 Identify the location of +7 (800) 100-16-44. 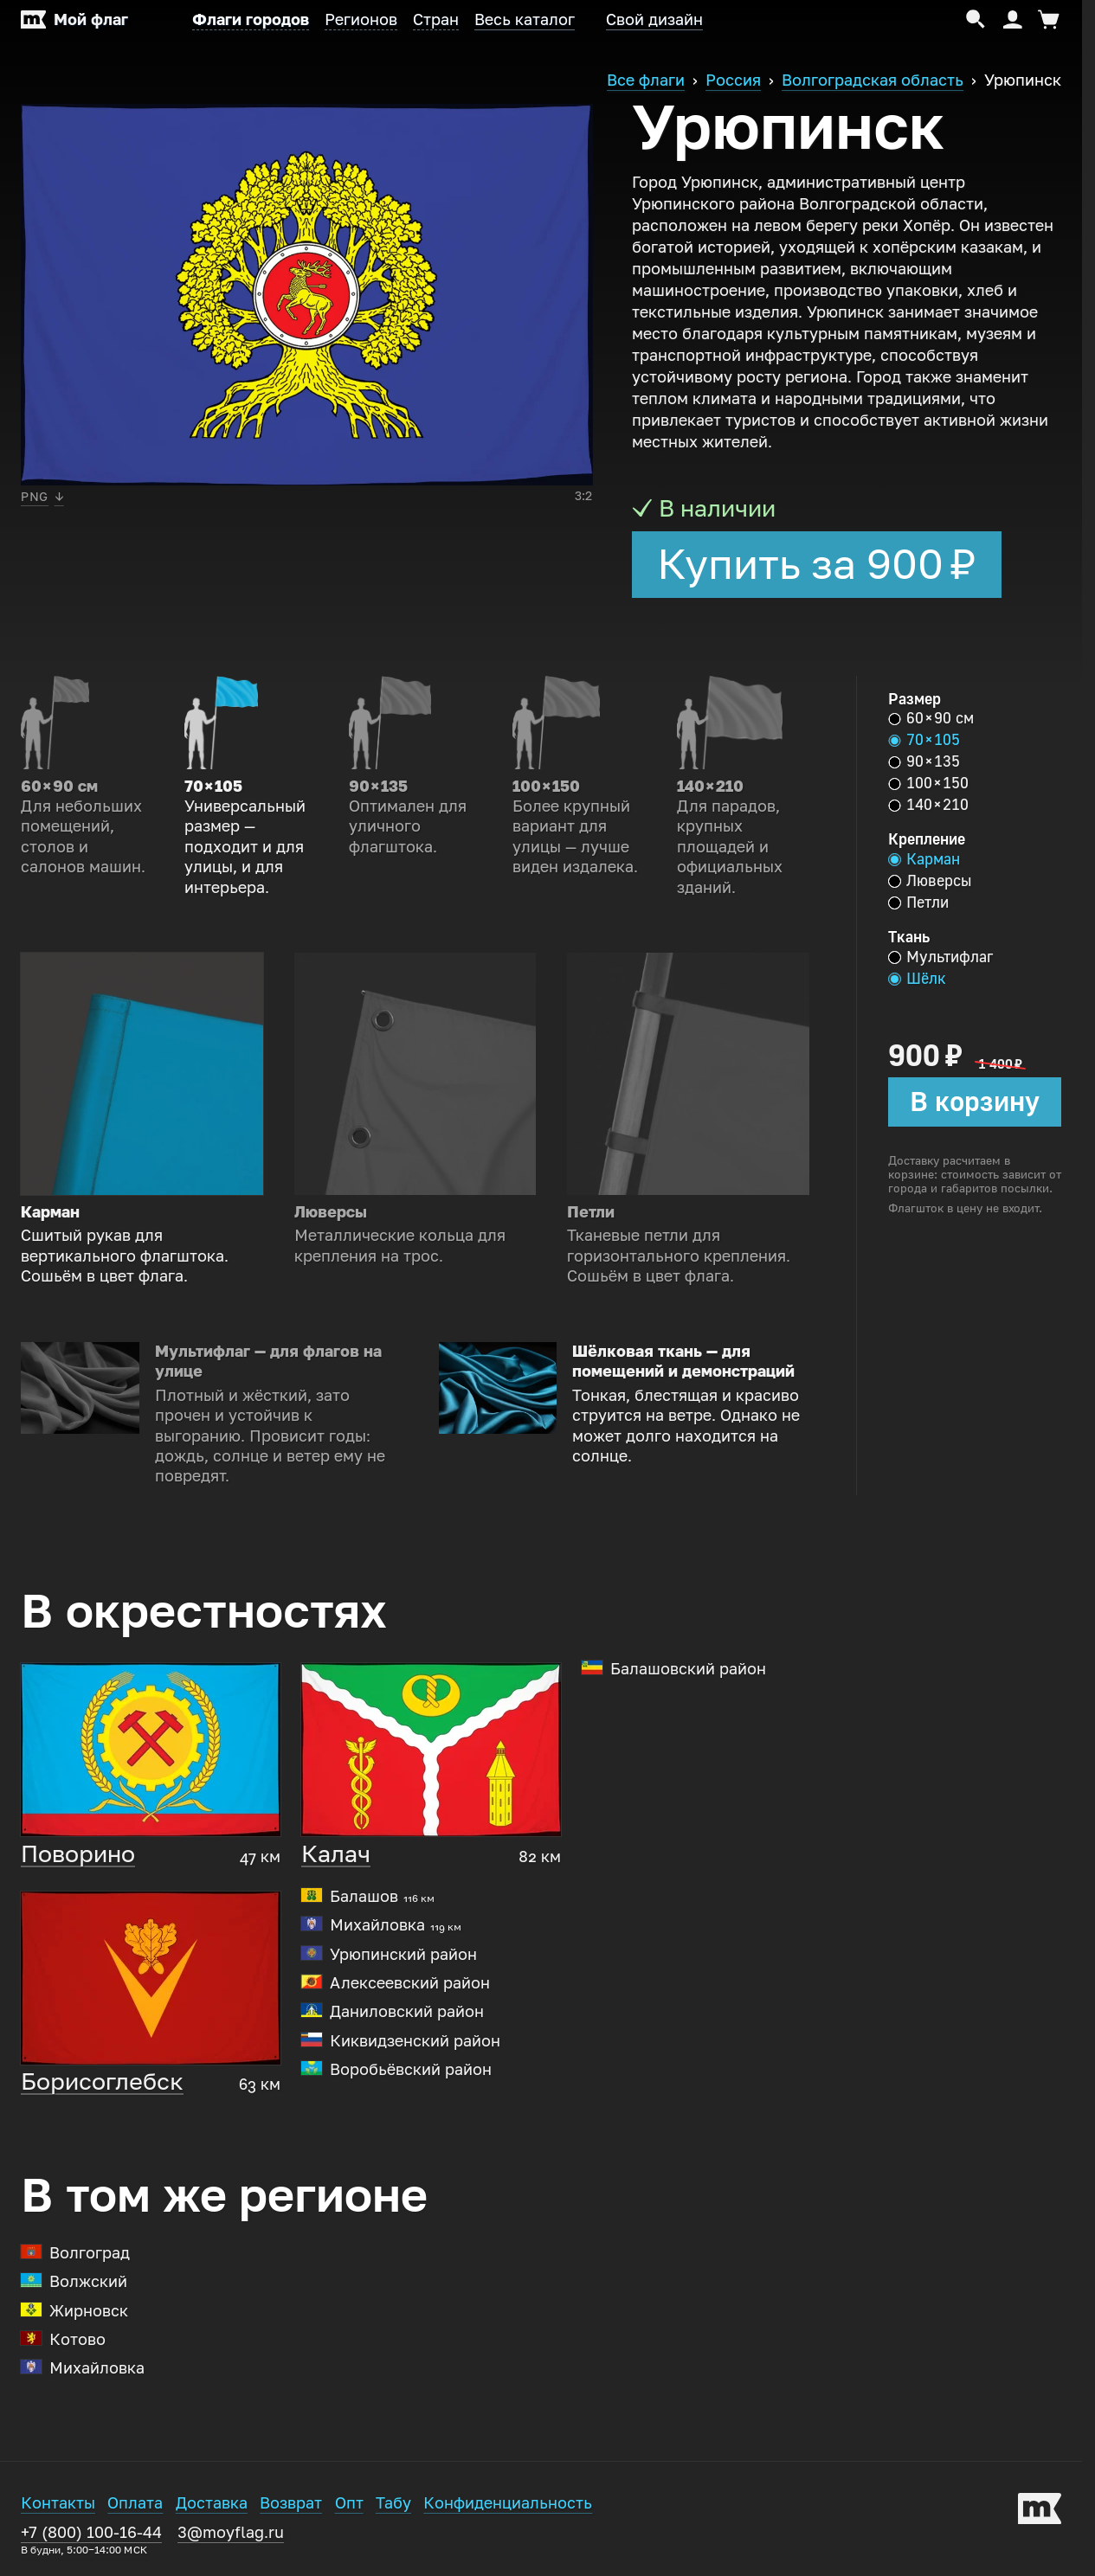
(91, 2539).